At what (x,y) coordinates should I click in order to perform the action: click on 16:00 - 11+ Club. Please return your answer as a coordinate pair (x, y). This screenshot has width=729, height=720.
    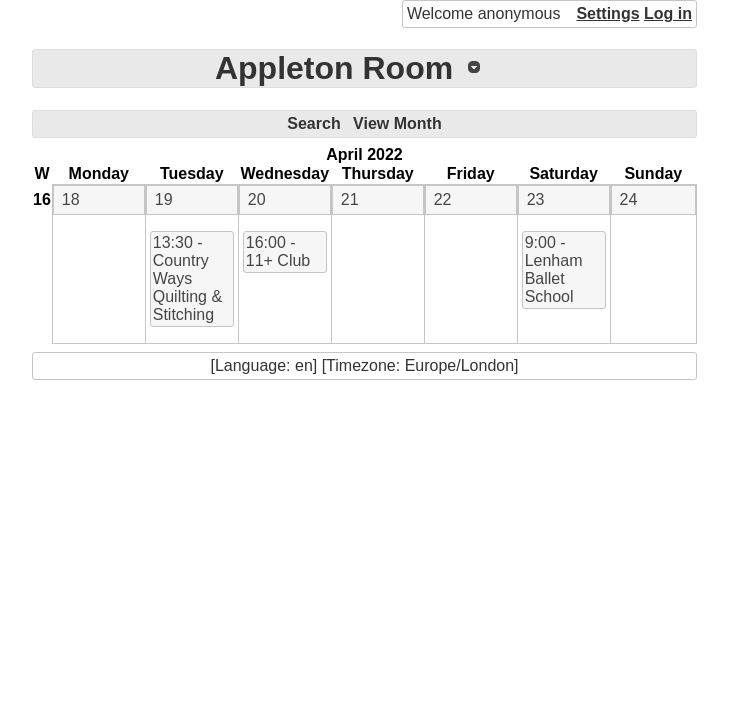
    Looking at the image, I should click on (278, 251).